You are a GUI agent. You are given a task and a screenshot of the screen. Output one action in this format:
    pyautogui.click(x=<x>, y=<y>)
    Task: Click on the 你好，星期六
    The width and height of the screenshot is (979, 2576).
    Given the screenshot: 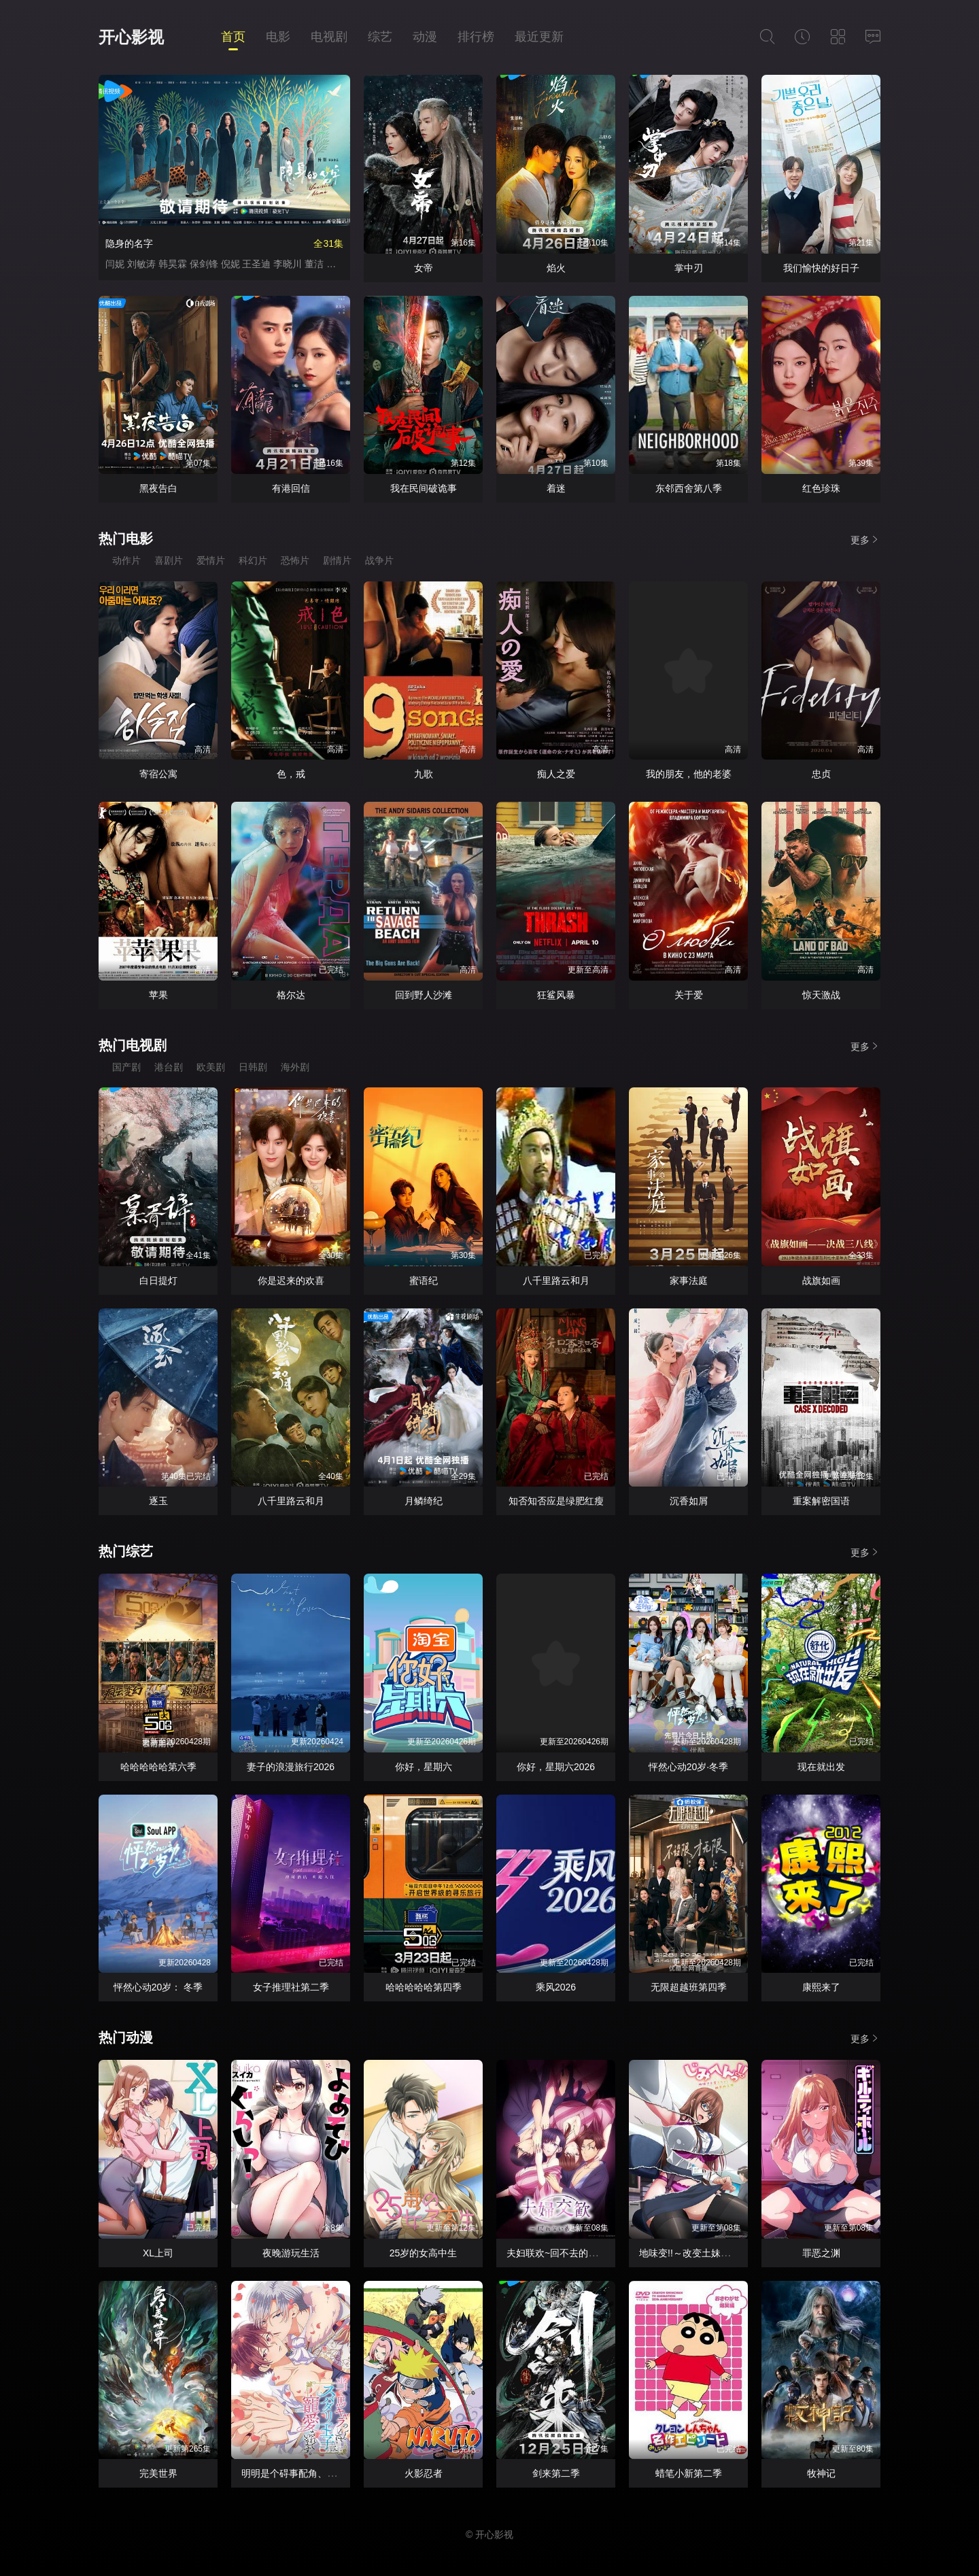 What is the action you would take?
    pyautogui.click(x=423, y=1766)
    